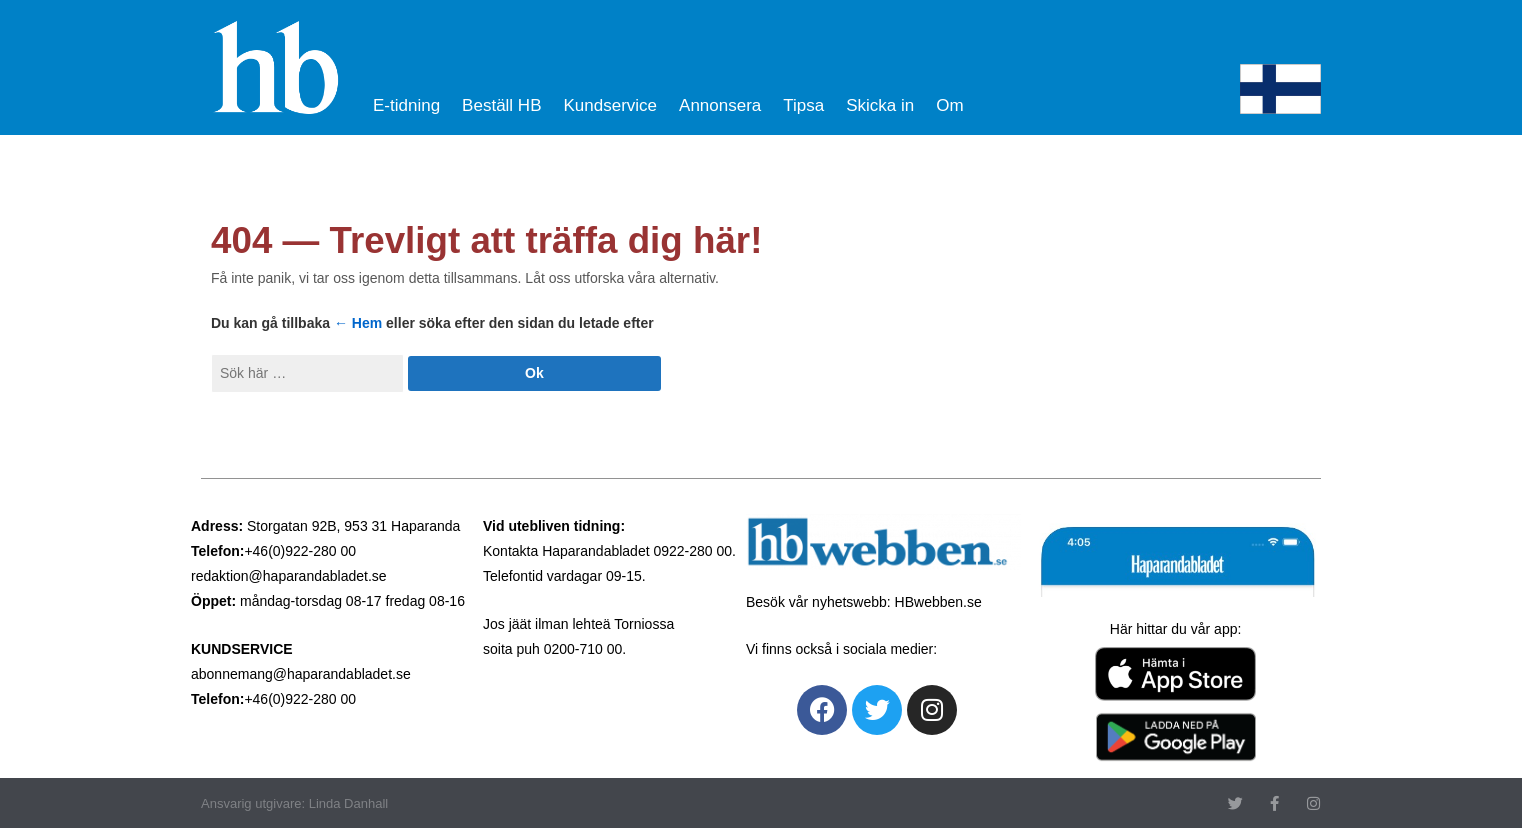 The height and width of the screenshot is (828, 1522). I want to click on Besök vår nyhetswebb: HBwebben.se, so click(864, 602).